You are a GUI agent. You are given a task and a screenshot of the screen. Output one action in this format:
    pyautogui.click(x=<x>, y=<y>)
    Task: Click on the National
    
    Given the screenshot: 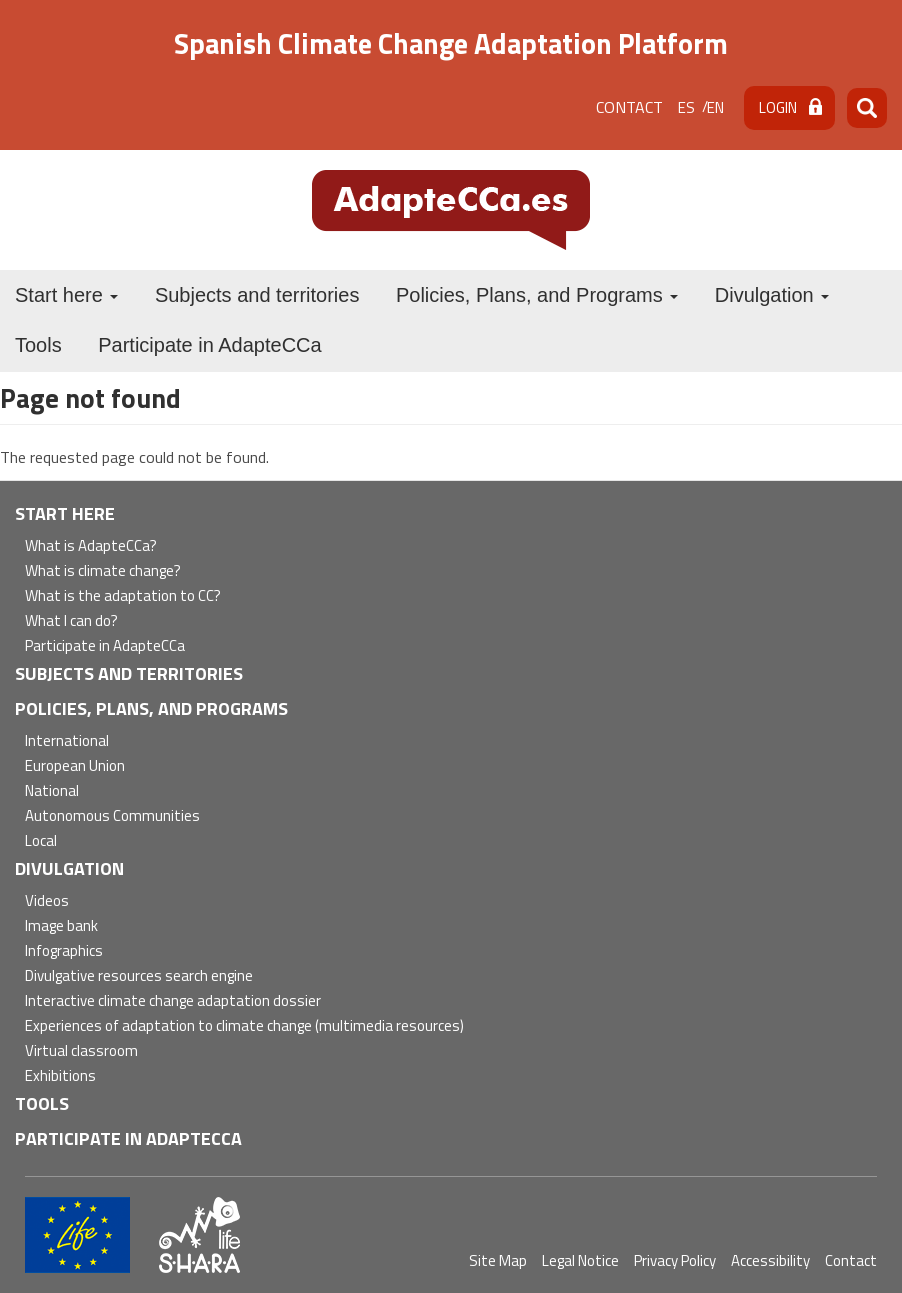 What is the action you would take?
    pyautogui.click(x=52, y=791)
    